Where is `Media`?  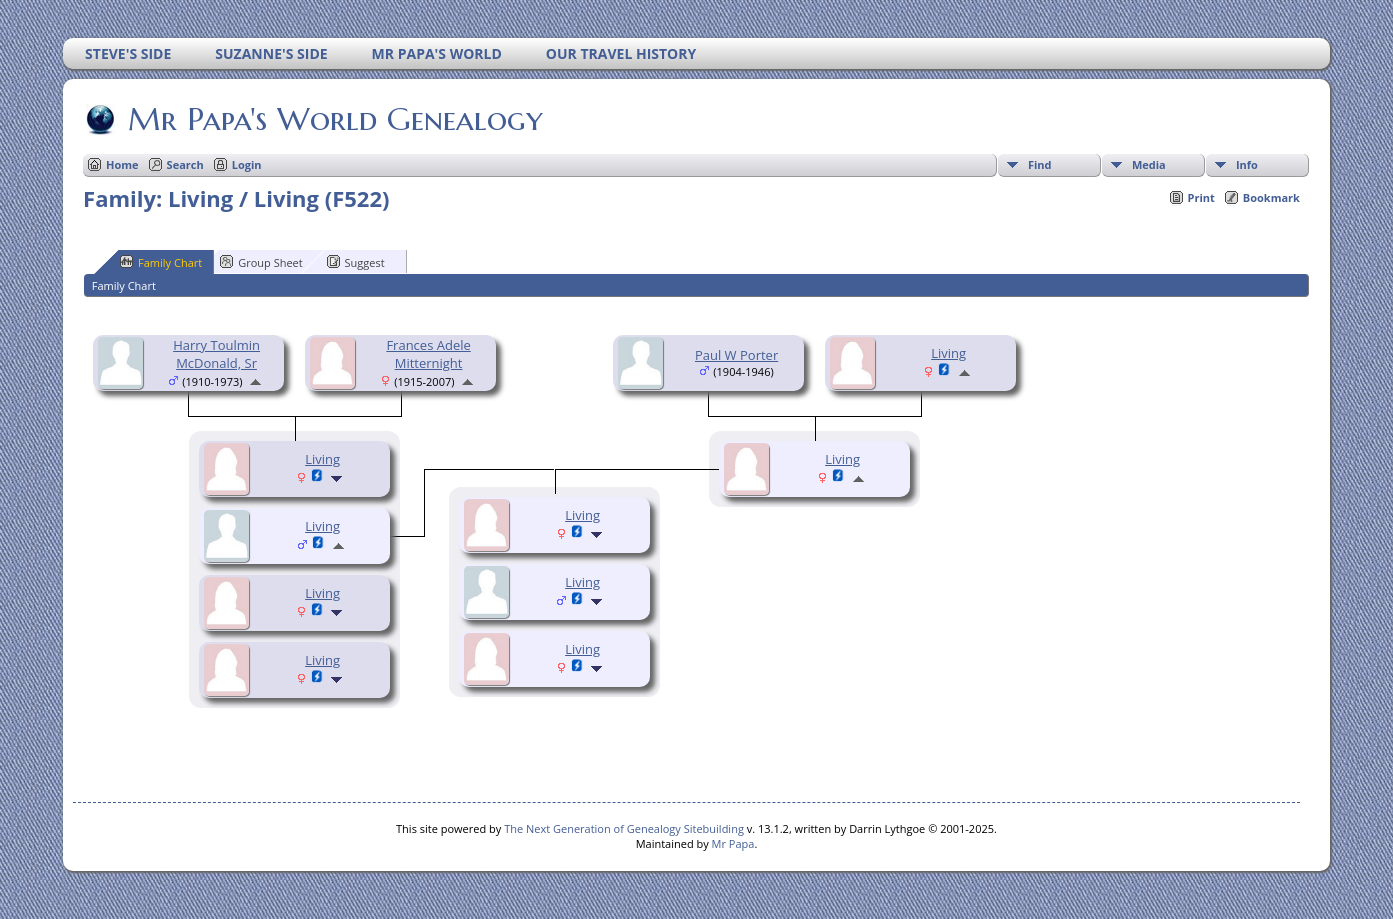 Media is located at coordinates (1149, 164).